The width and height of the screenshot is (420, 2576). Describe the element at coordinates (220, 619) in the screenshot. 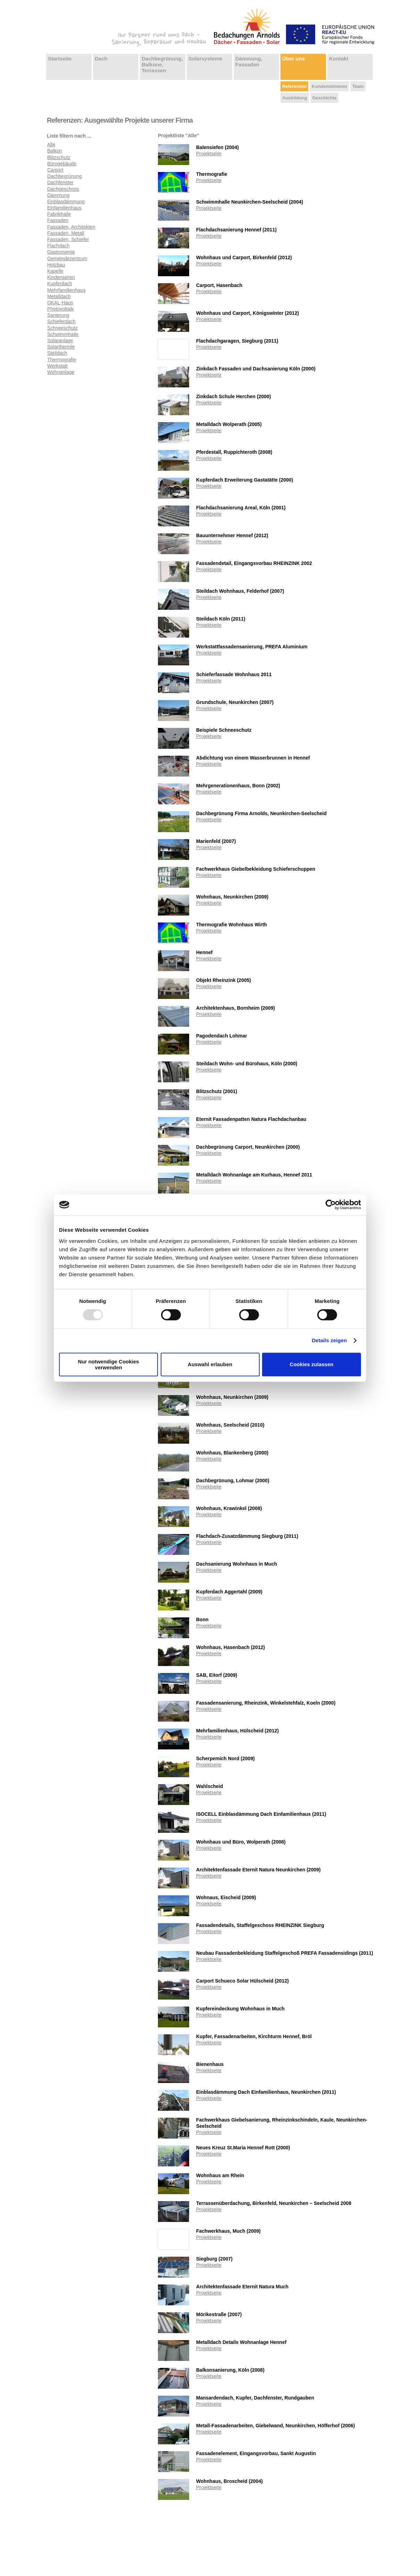

I see `Steildach Köln (2011)` at that location.